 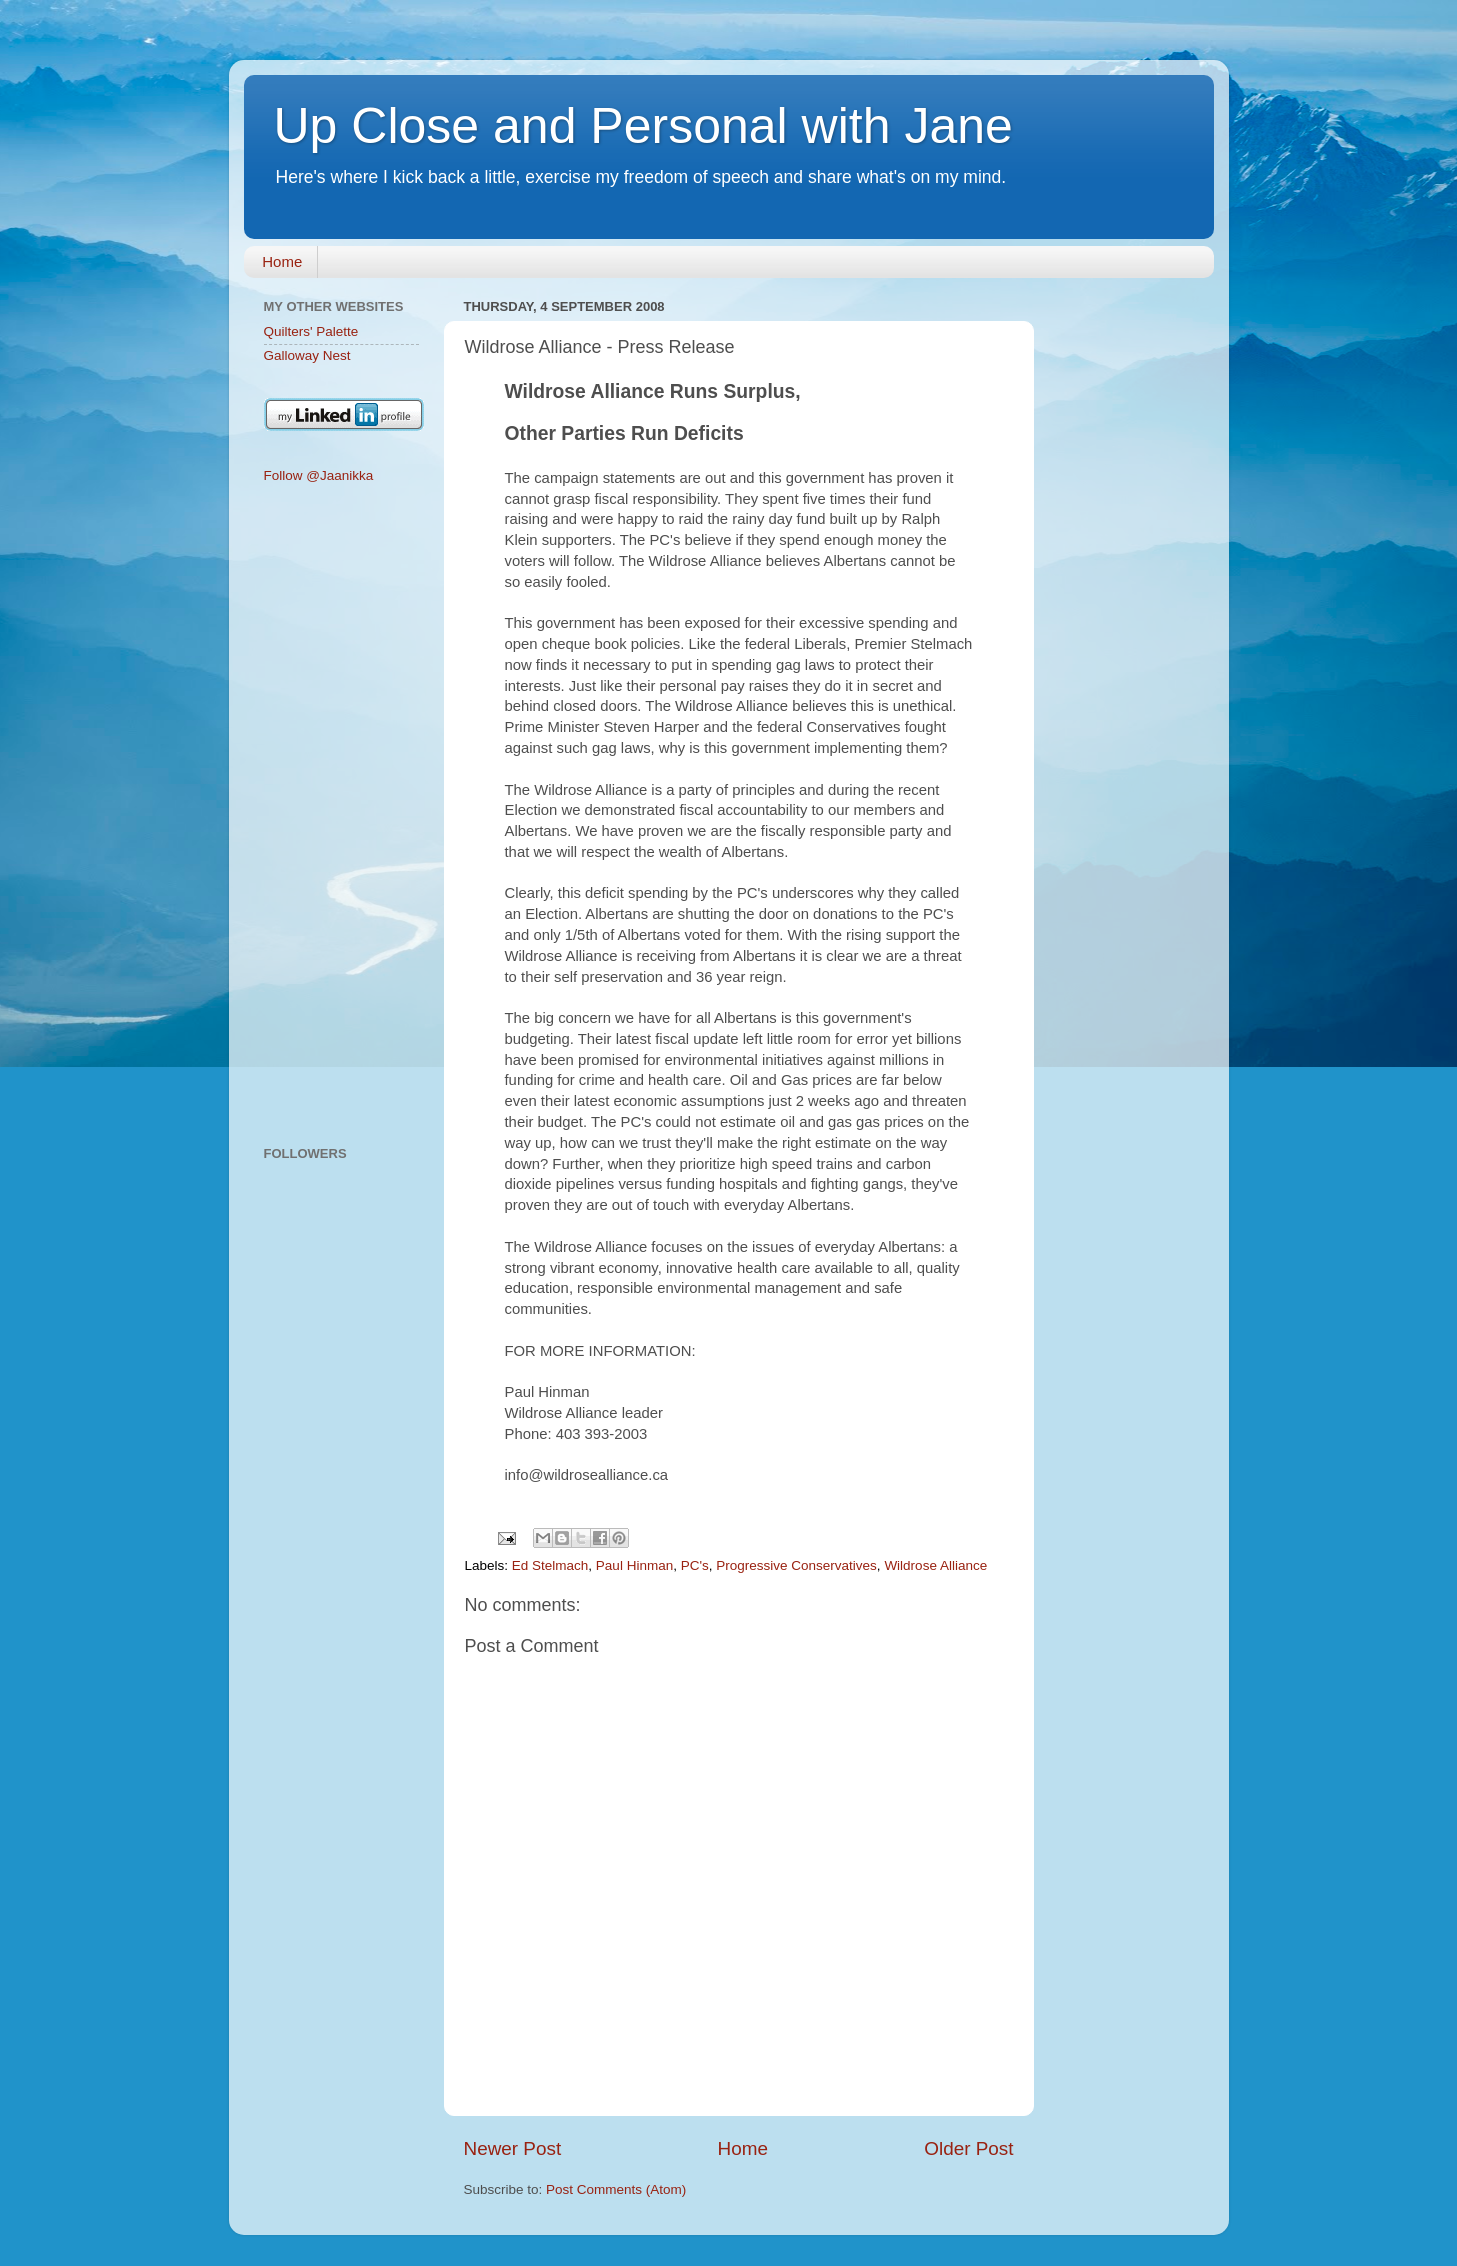 What do you see at coordinates (307, 355) in the screenshot?
I see `Galloway Nest` at bounding box center [307, 355].